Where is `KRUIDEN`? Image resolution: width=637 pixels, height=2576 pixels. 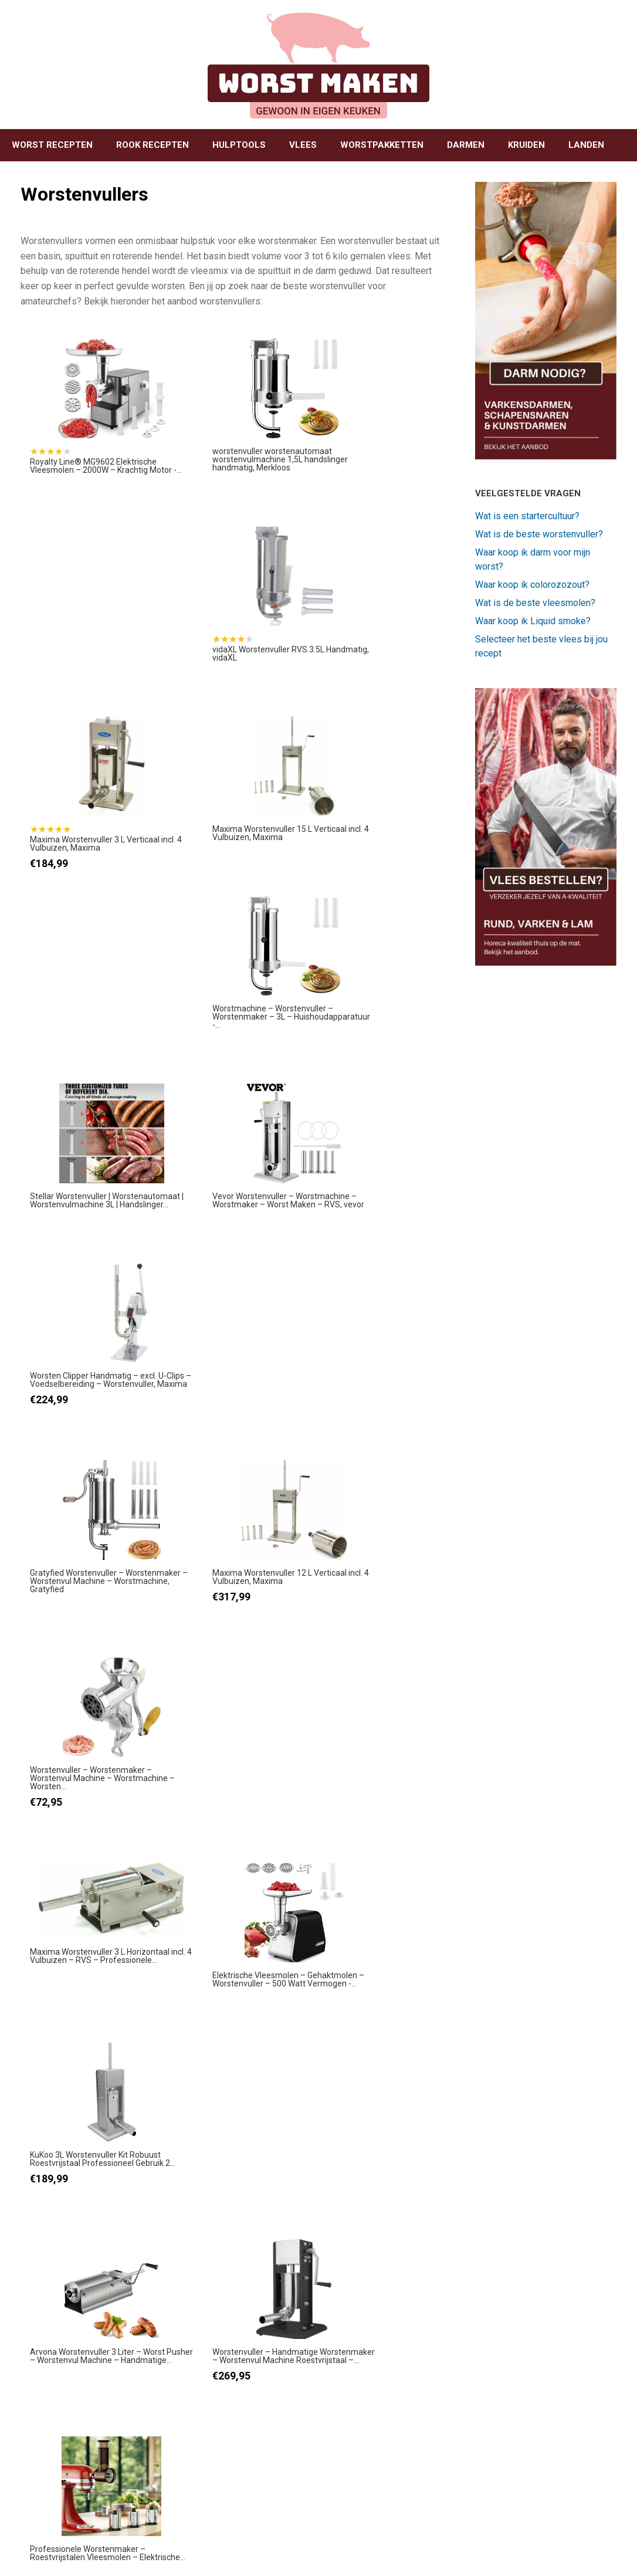
KRUIDEN is located at coordinates (526, 145).